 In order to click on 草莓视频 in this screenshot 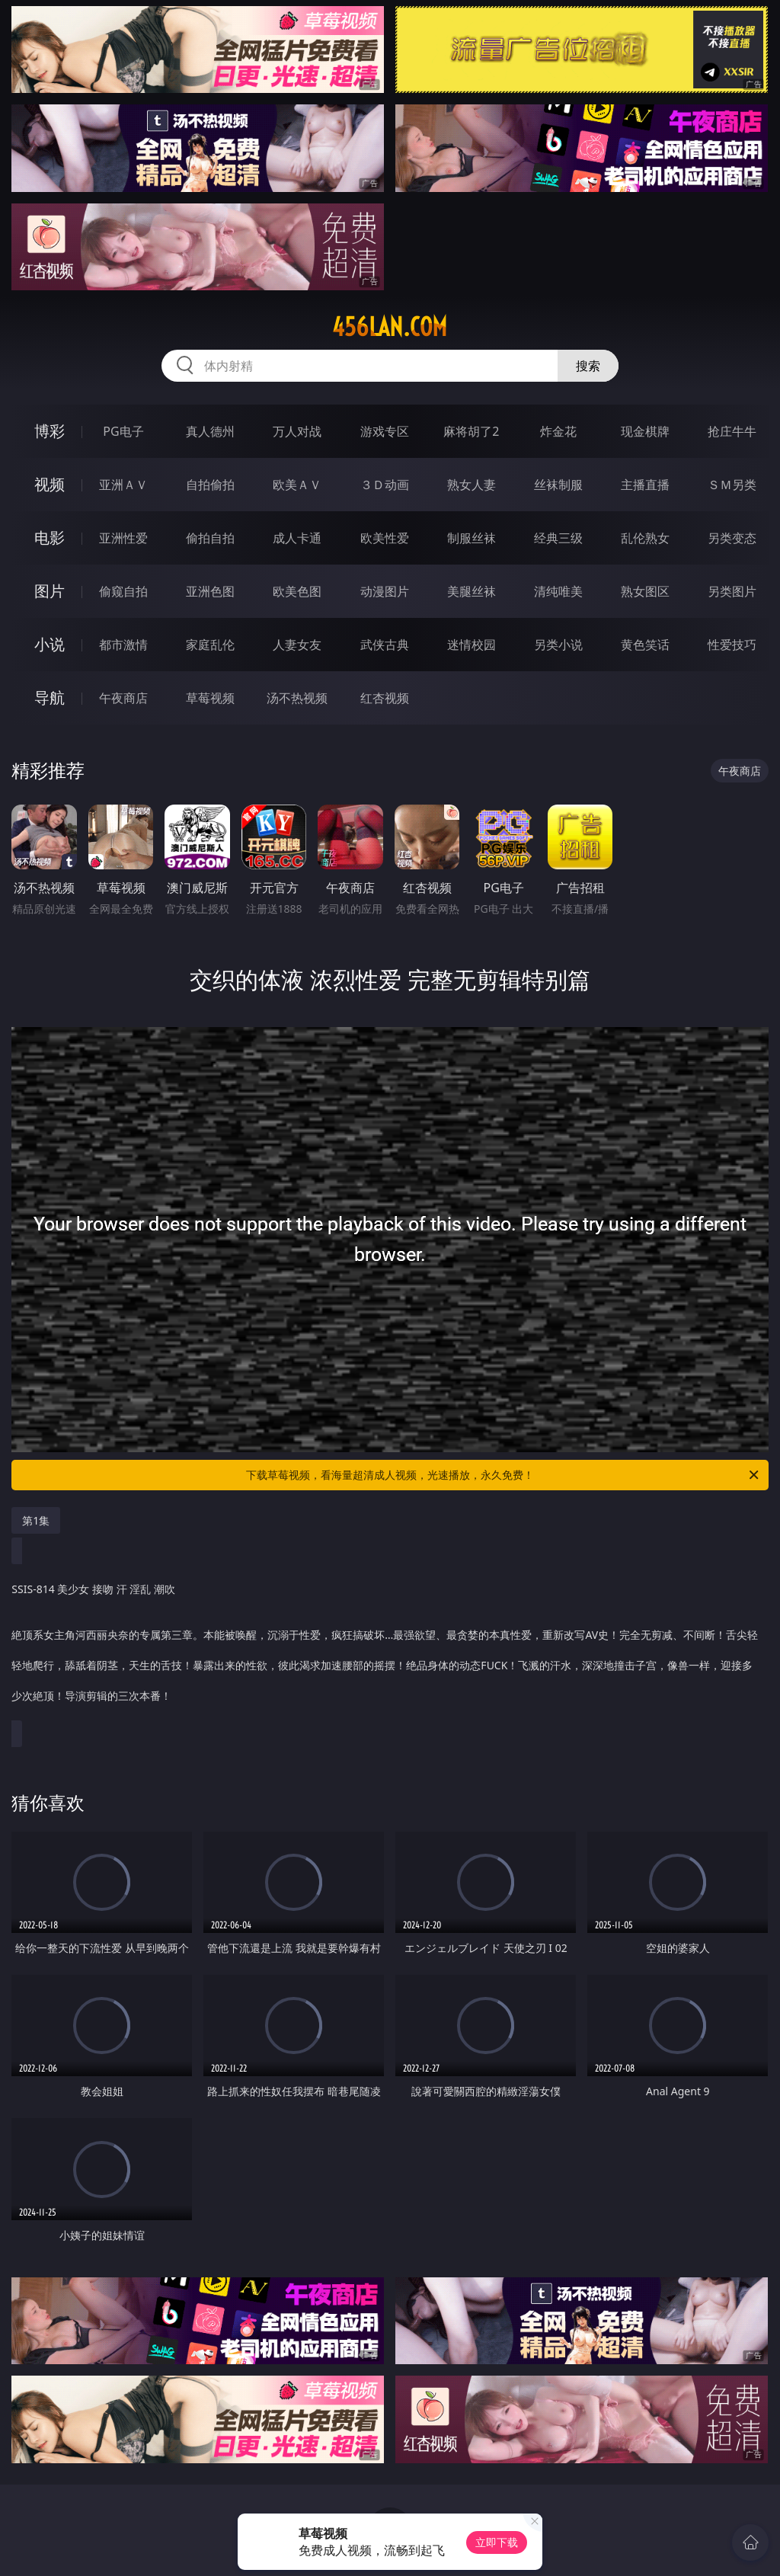, I will do `click(210, 698)`.